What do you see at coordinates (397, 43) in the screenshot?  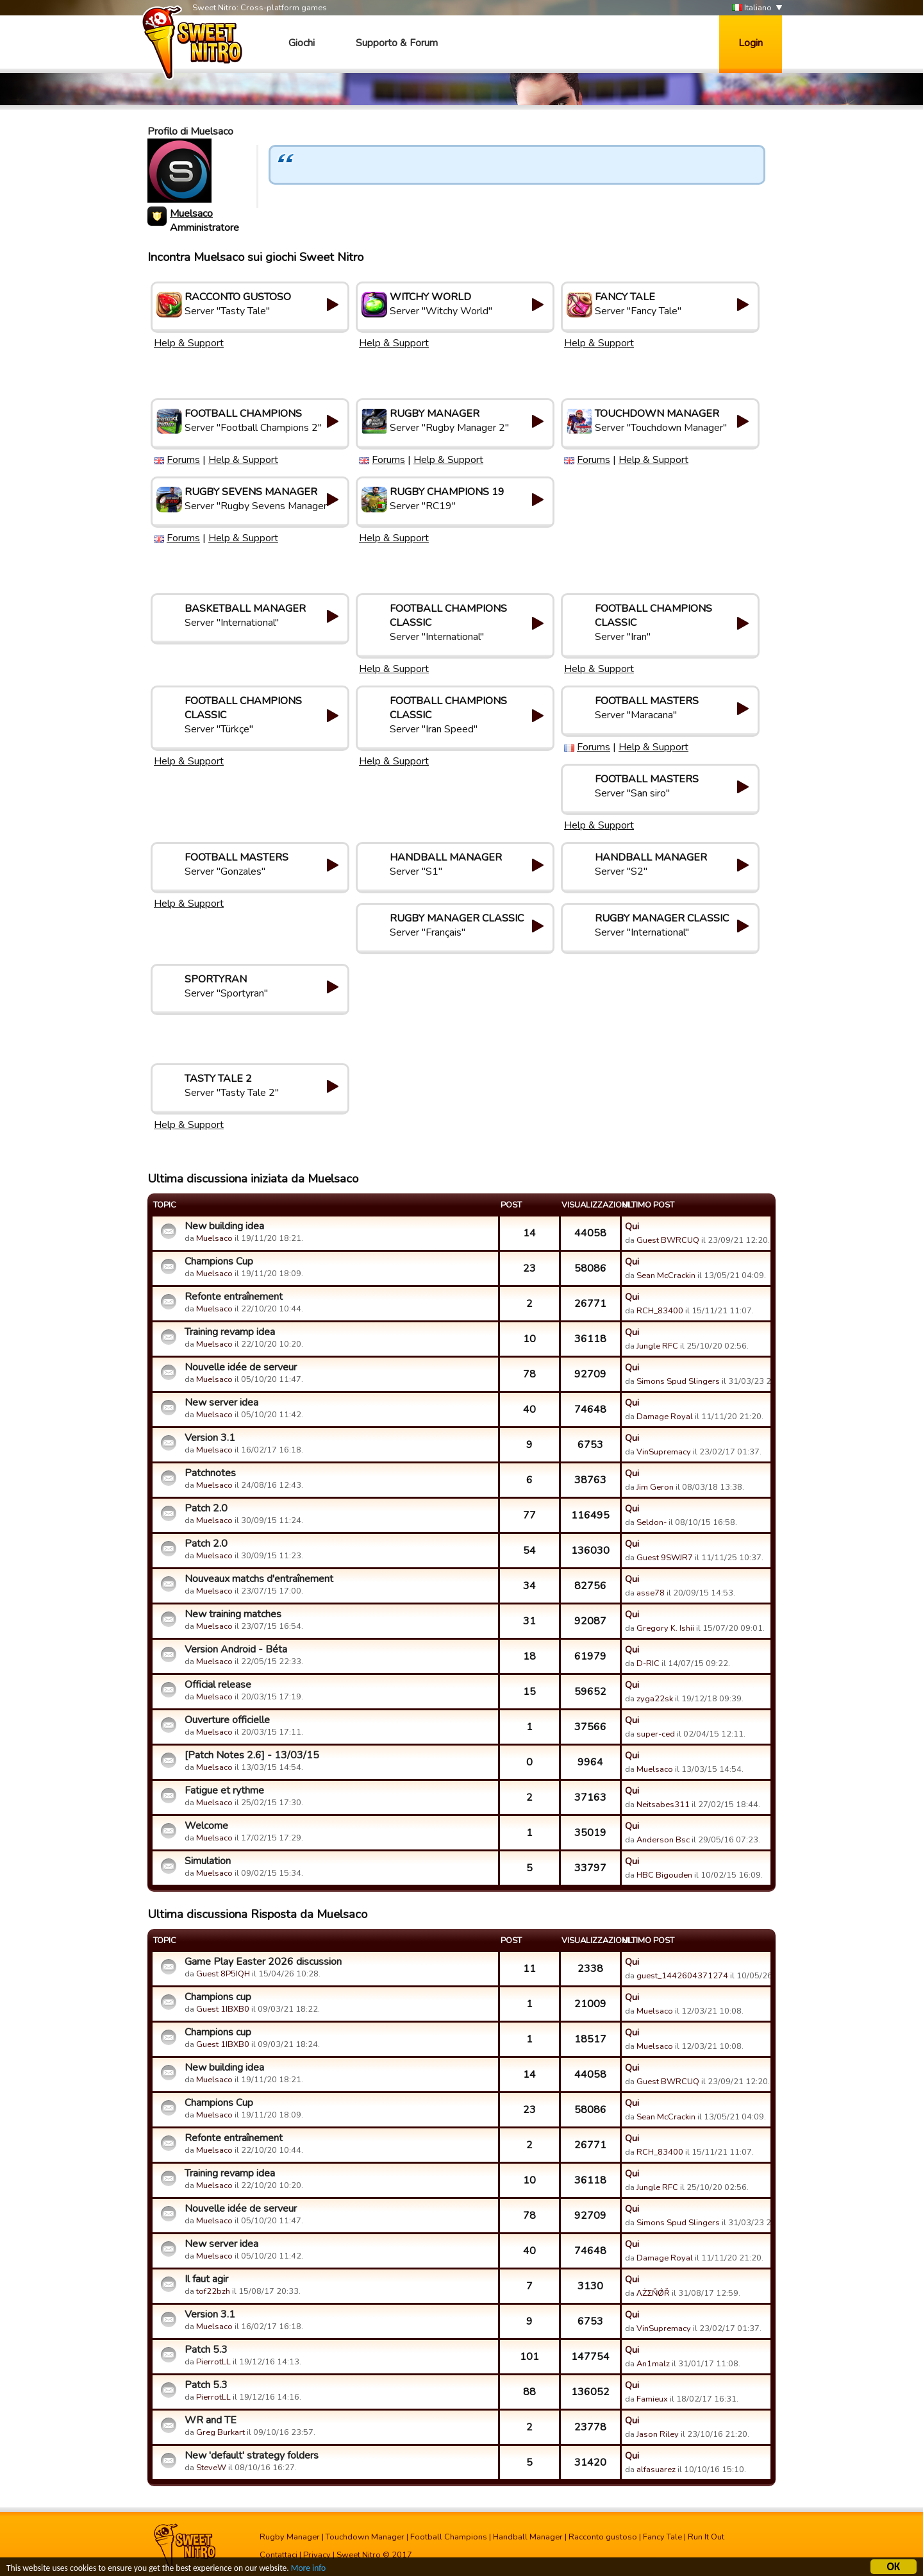 I see `Supporto & Forum` at bounding box center [397, 43].